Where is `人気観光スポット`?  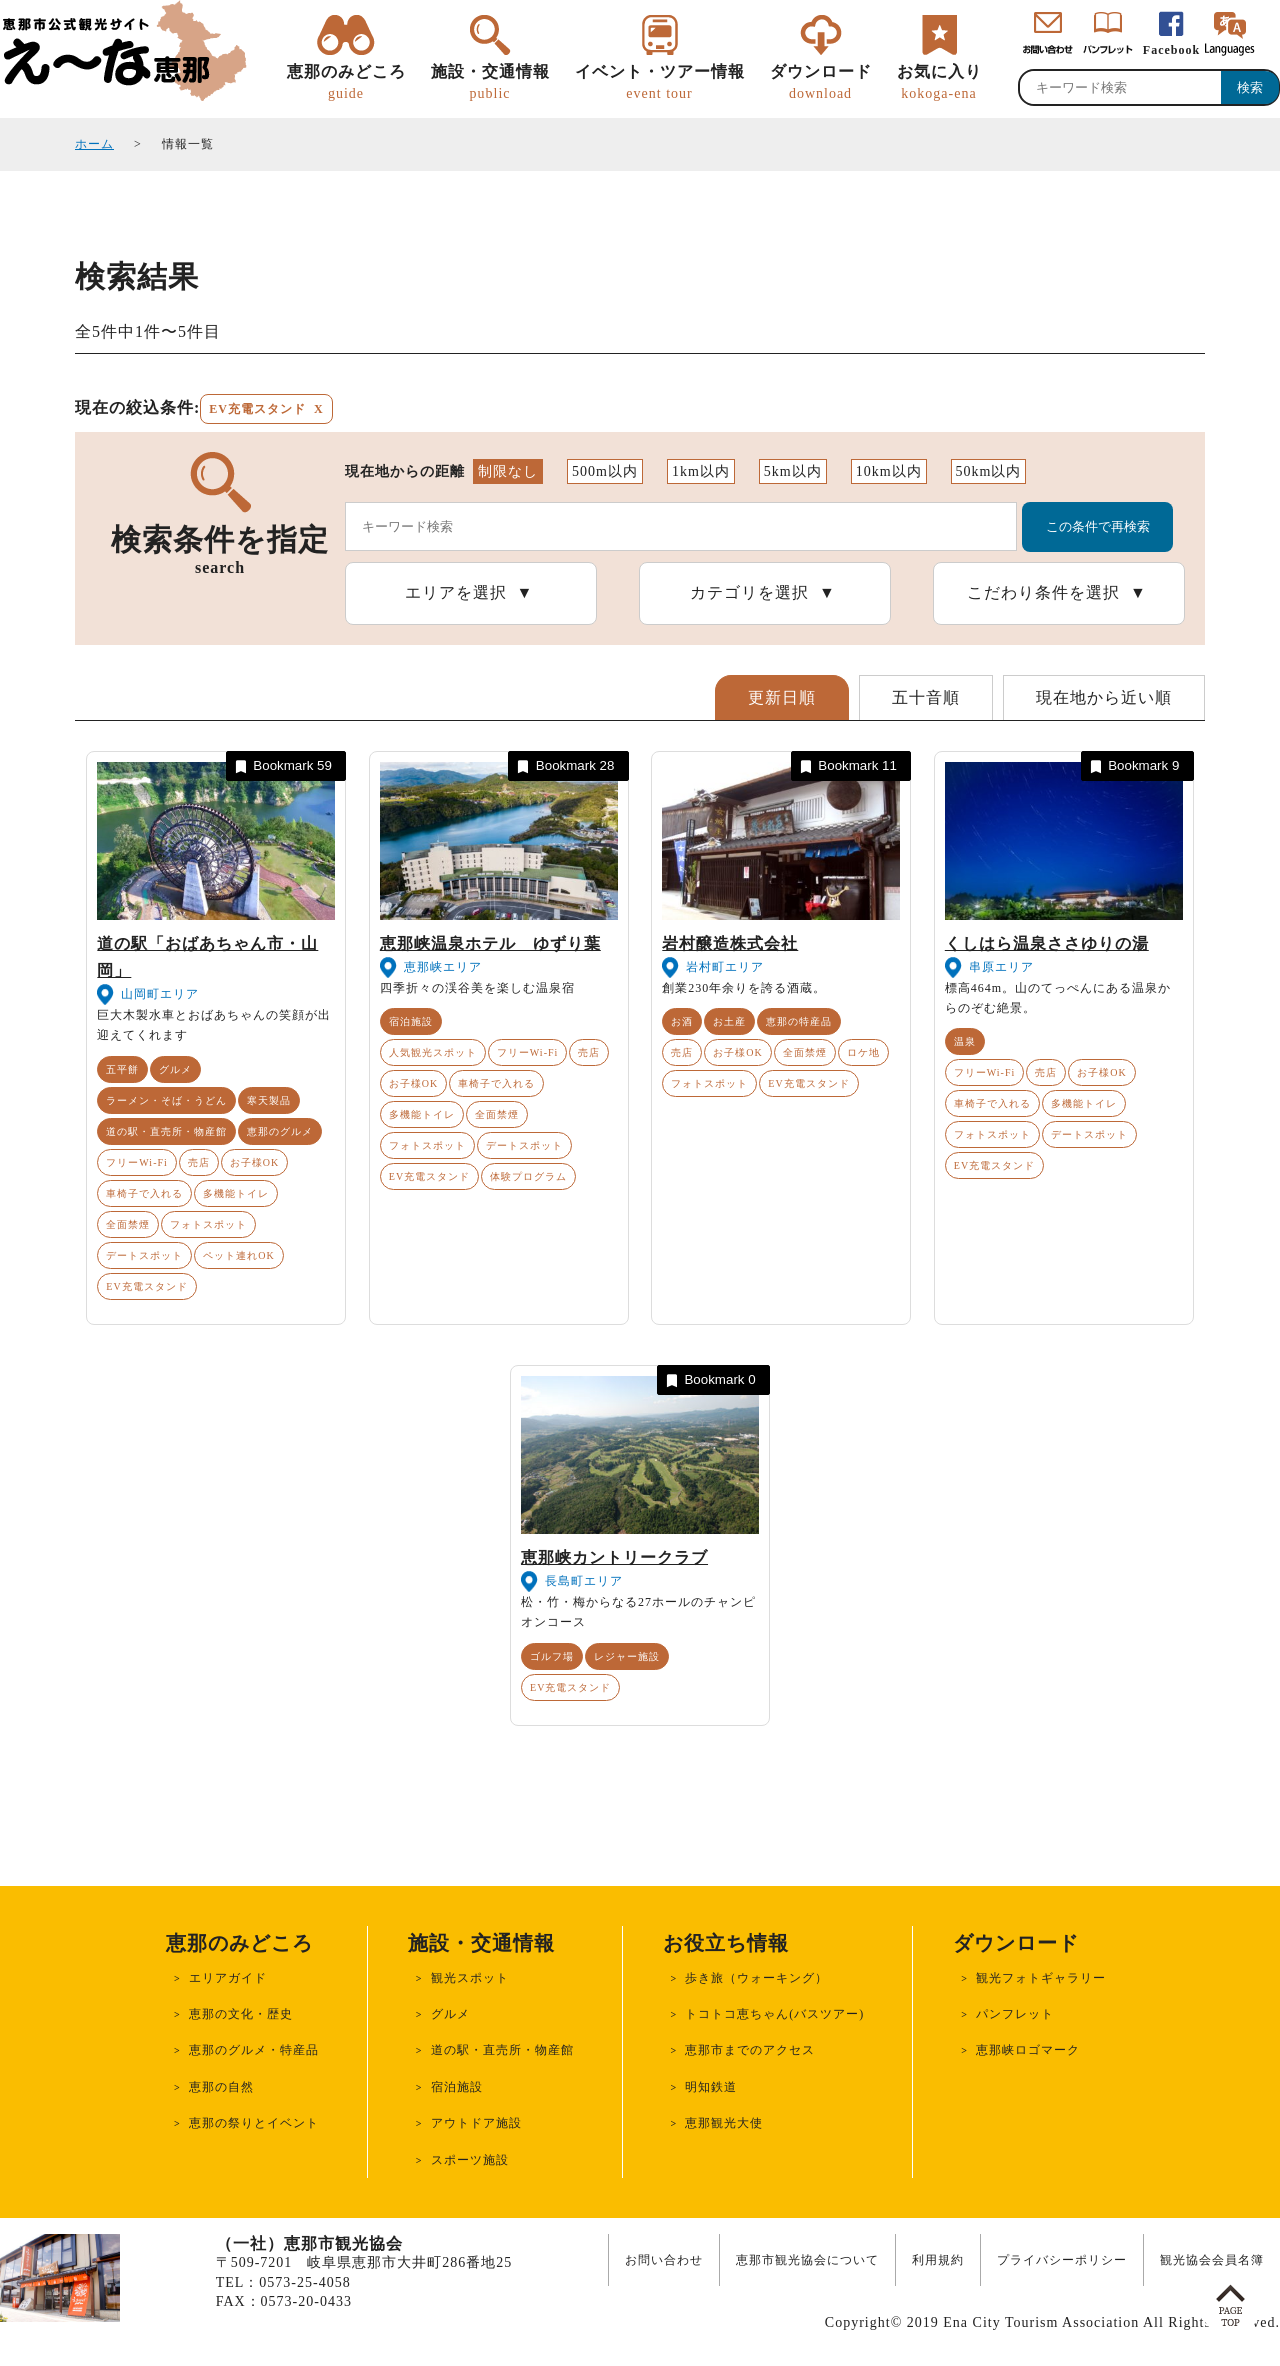
人気観光スポット is located at coordinates (433, 1052).